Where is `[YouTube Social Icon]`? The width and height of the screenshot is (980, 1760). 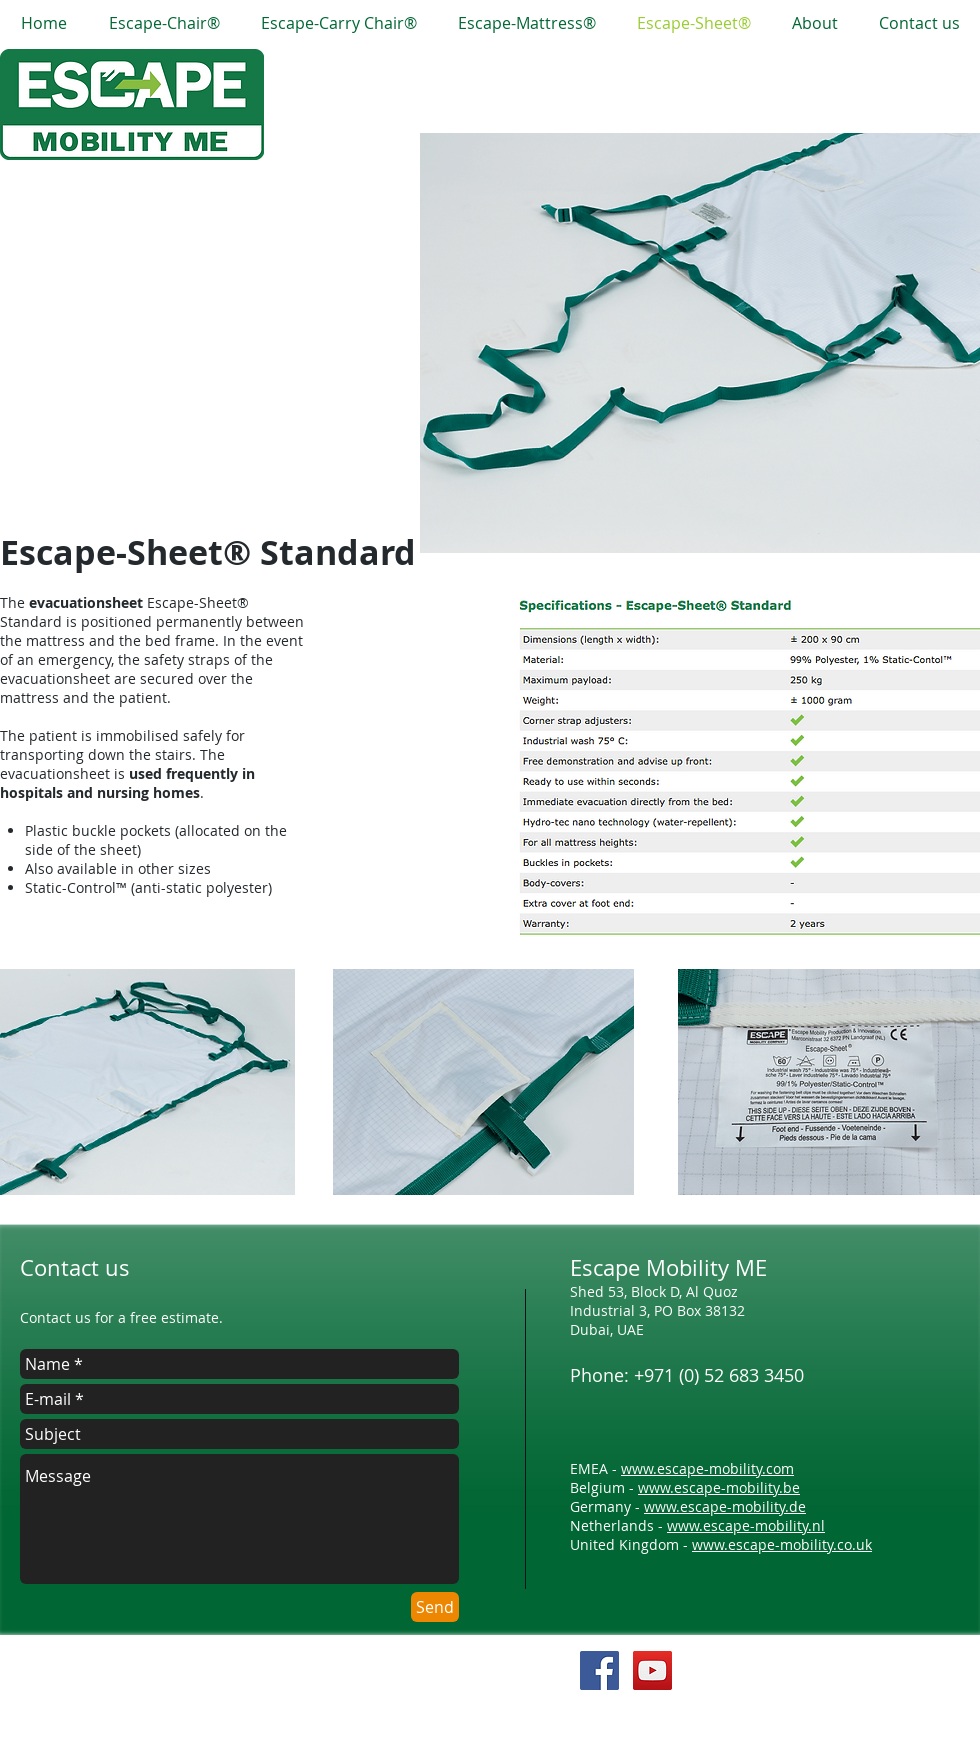
[YouTube Social Icon] is located at coordinates (652, 1670).